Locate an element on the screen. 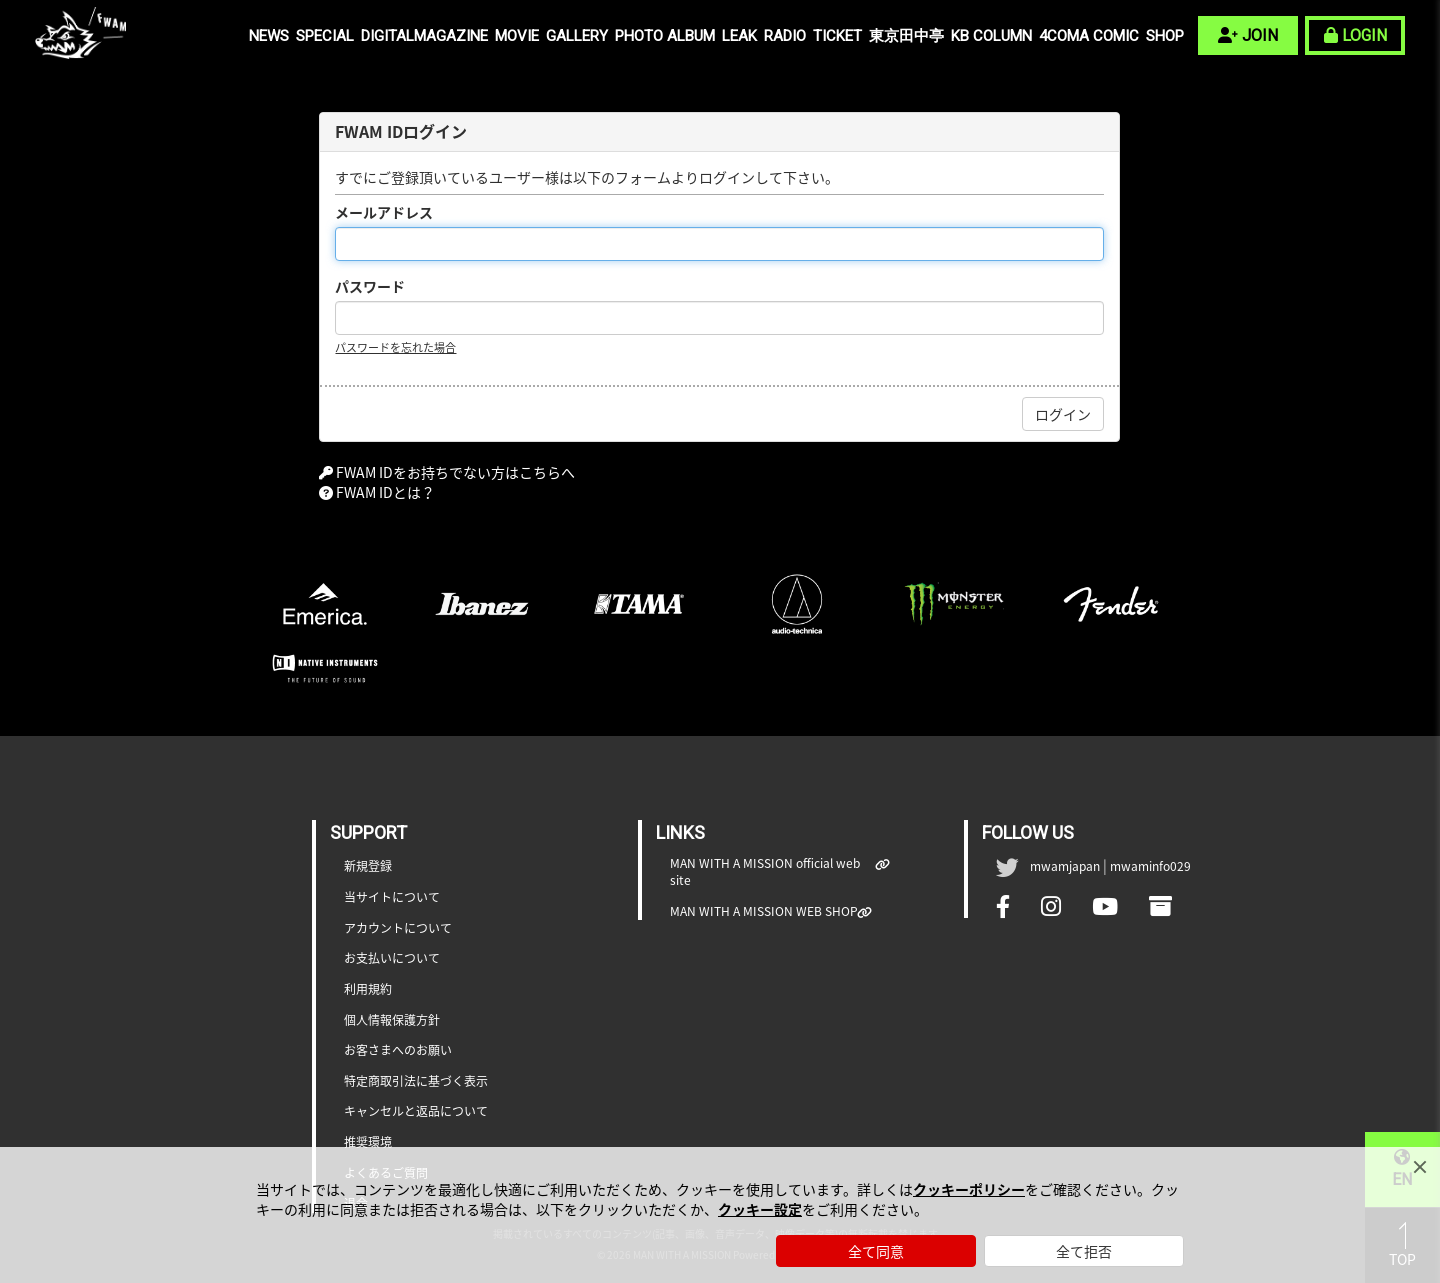  GALLERY is located at coordinates (577, 36).